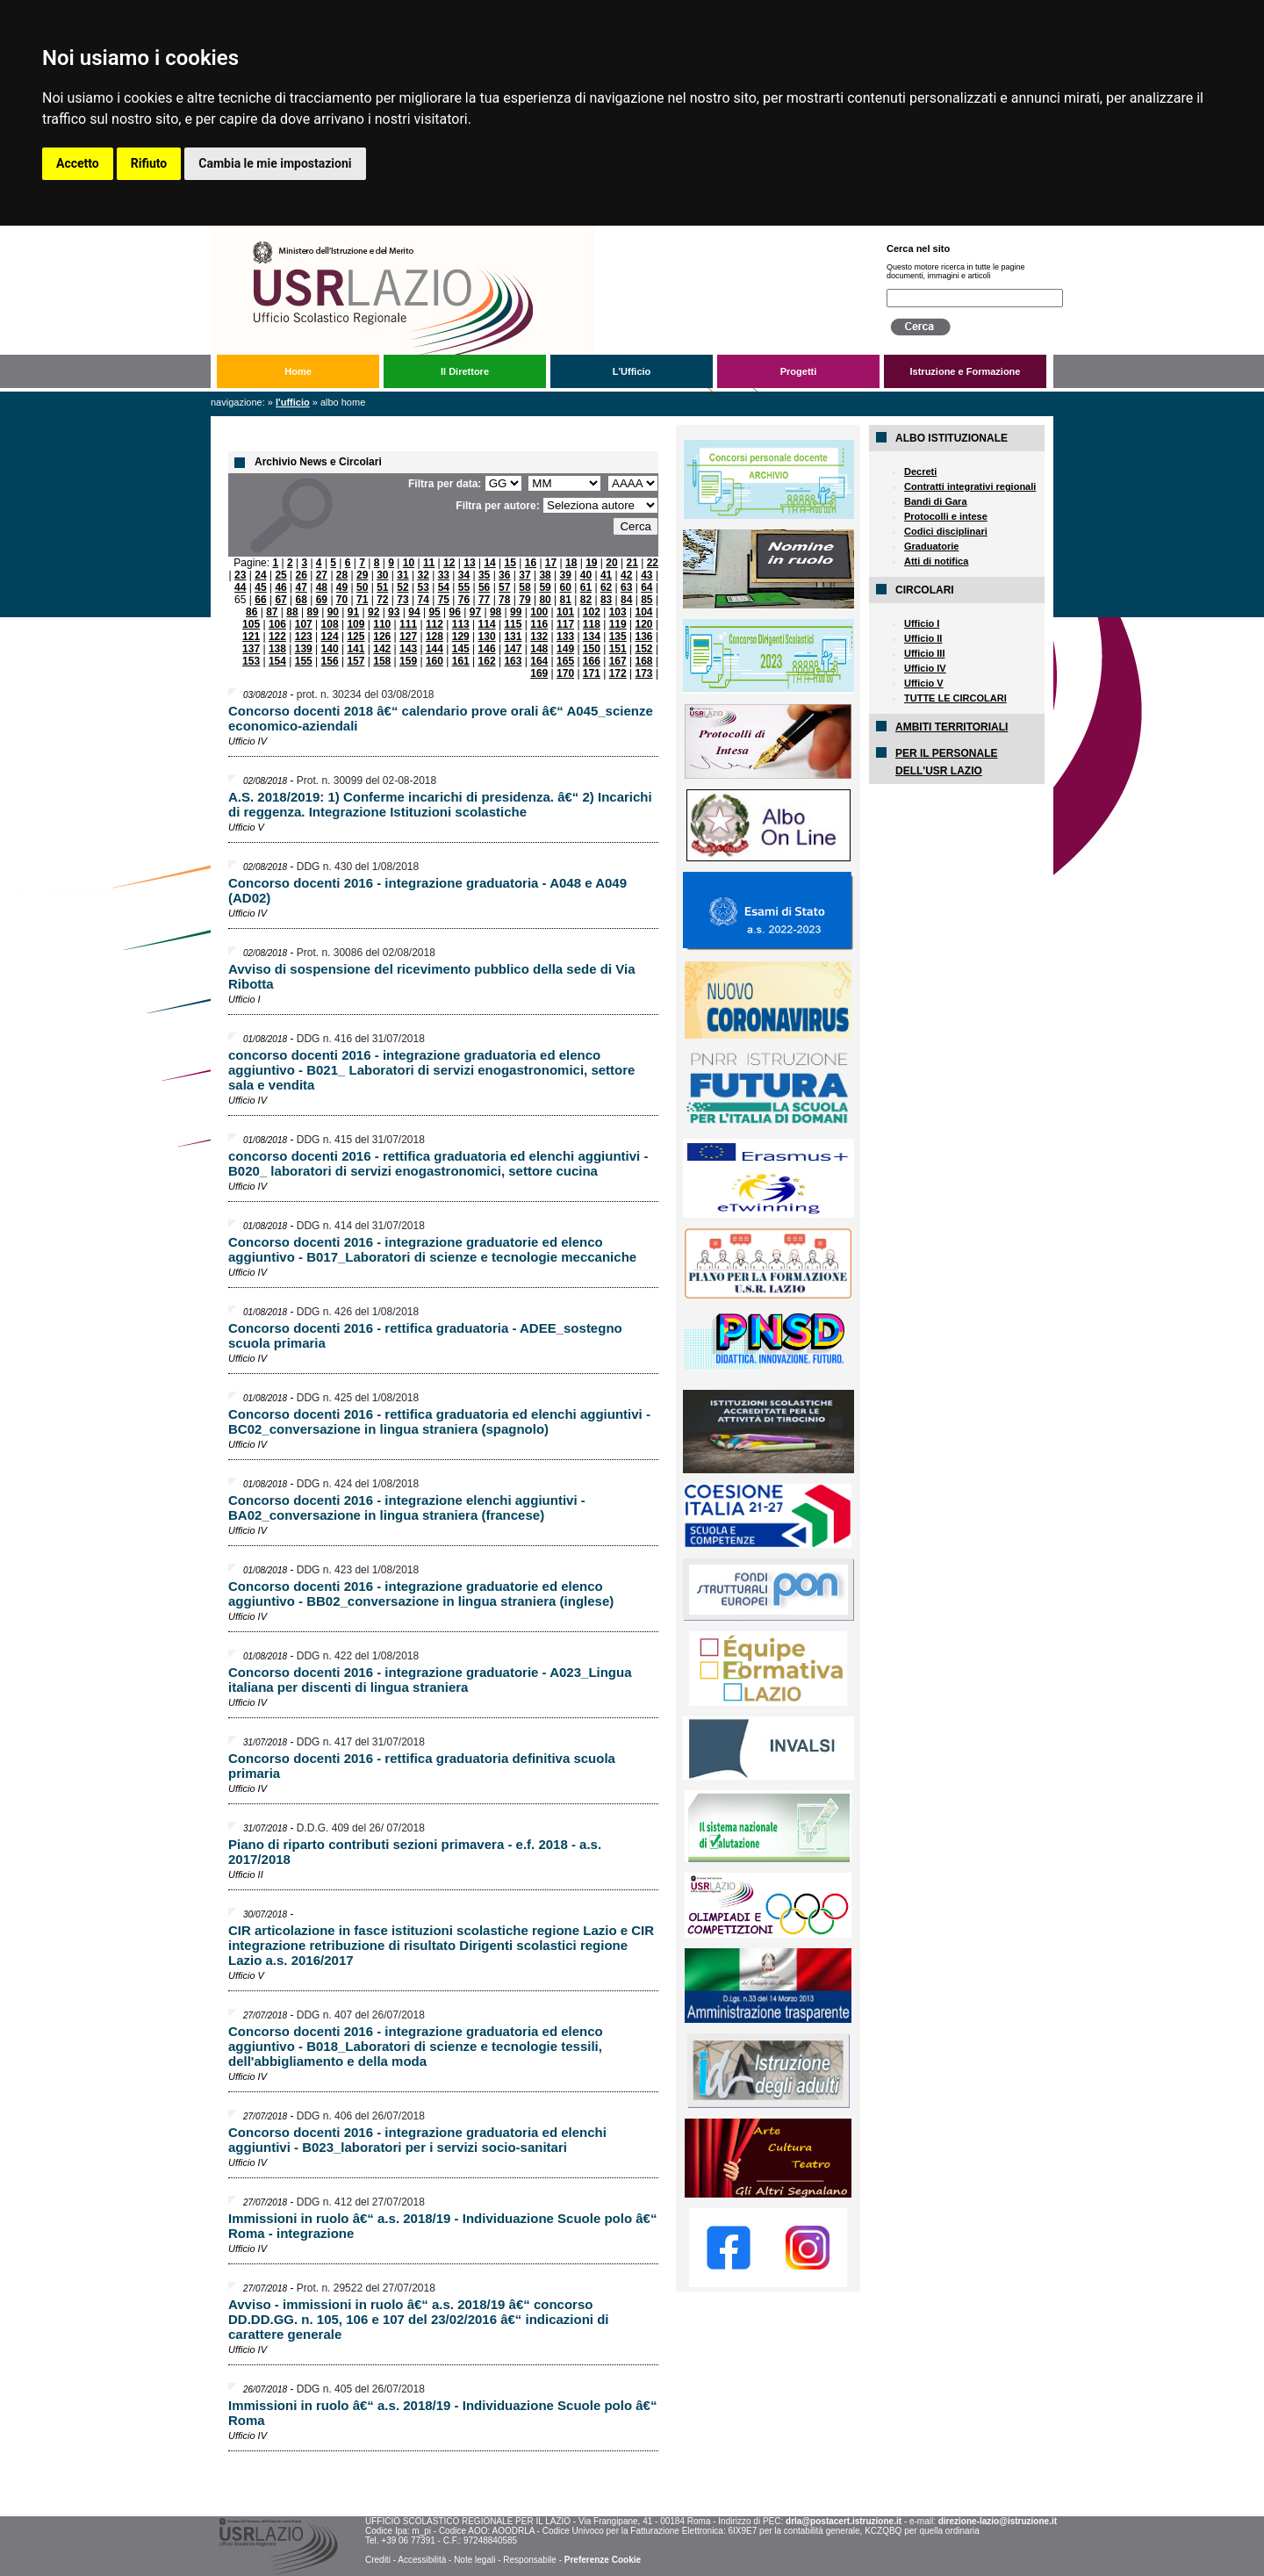 The width and height of the screenshot is (1264, 2576). What do you see at coordinates (539, 673) in the screenshot?
I see `169` at bounding box center [539, 673].